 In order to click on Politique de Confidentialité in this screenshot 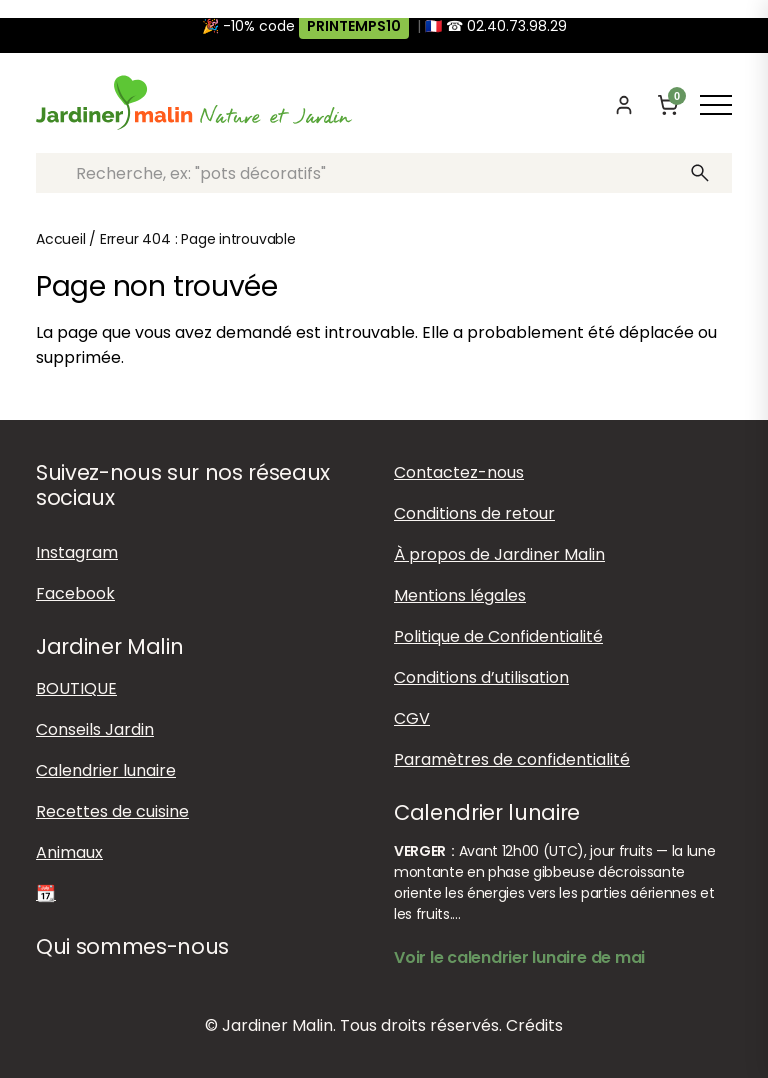, I will do `click(498, 636)`.